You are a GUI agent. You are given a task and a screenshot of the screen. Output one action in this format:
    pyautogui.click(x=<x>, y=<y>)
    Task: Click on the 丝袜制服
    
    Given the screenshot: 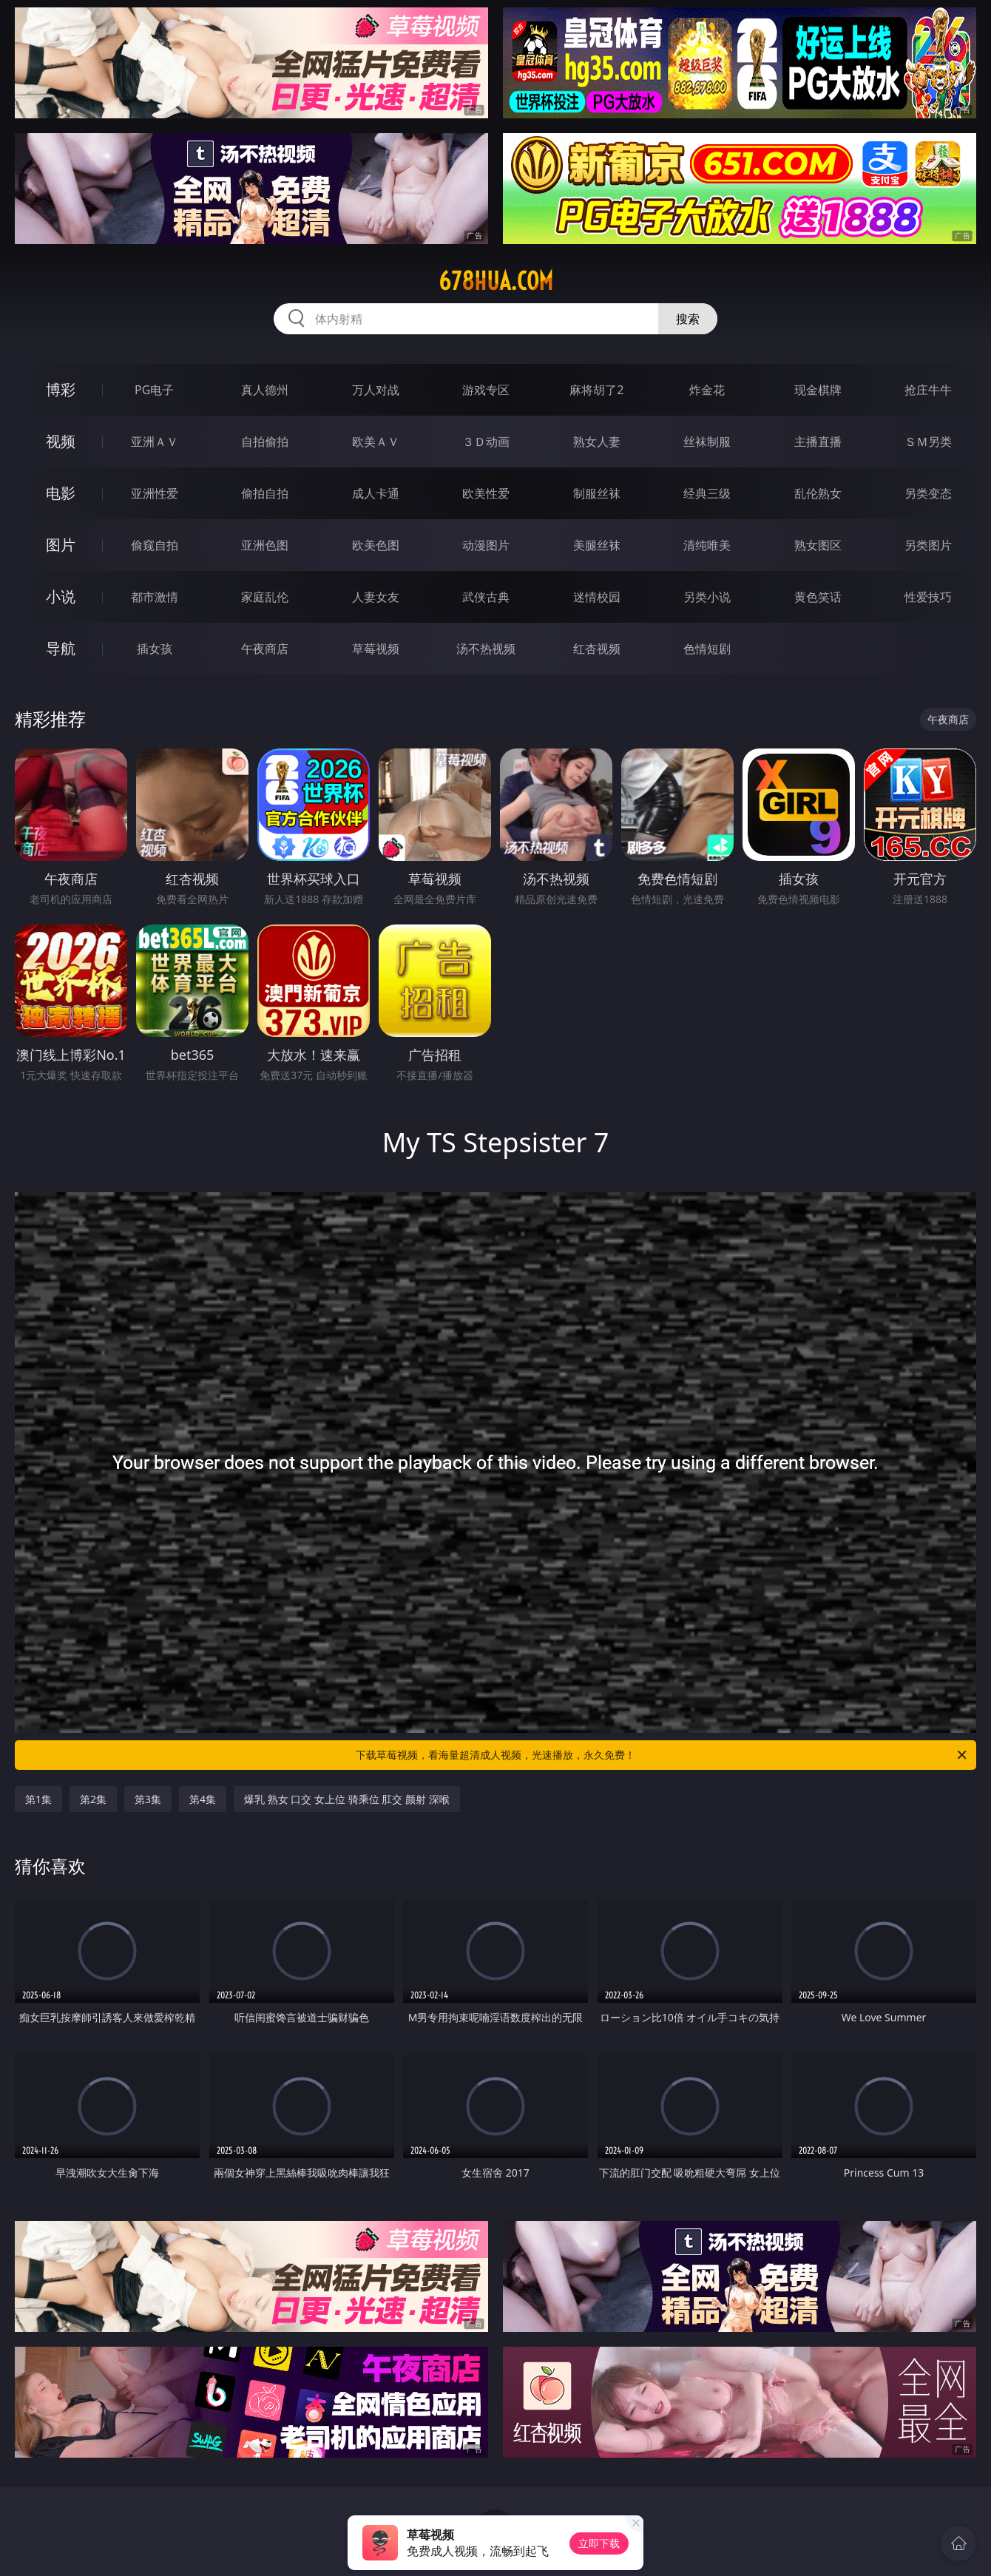 What is the action you would take?
    pyautogui.click(x=707, y=441)
    